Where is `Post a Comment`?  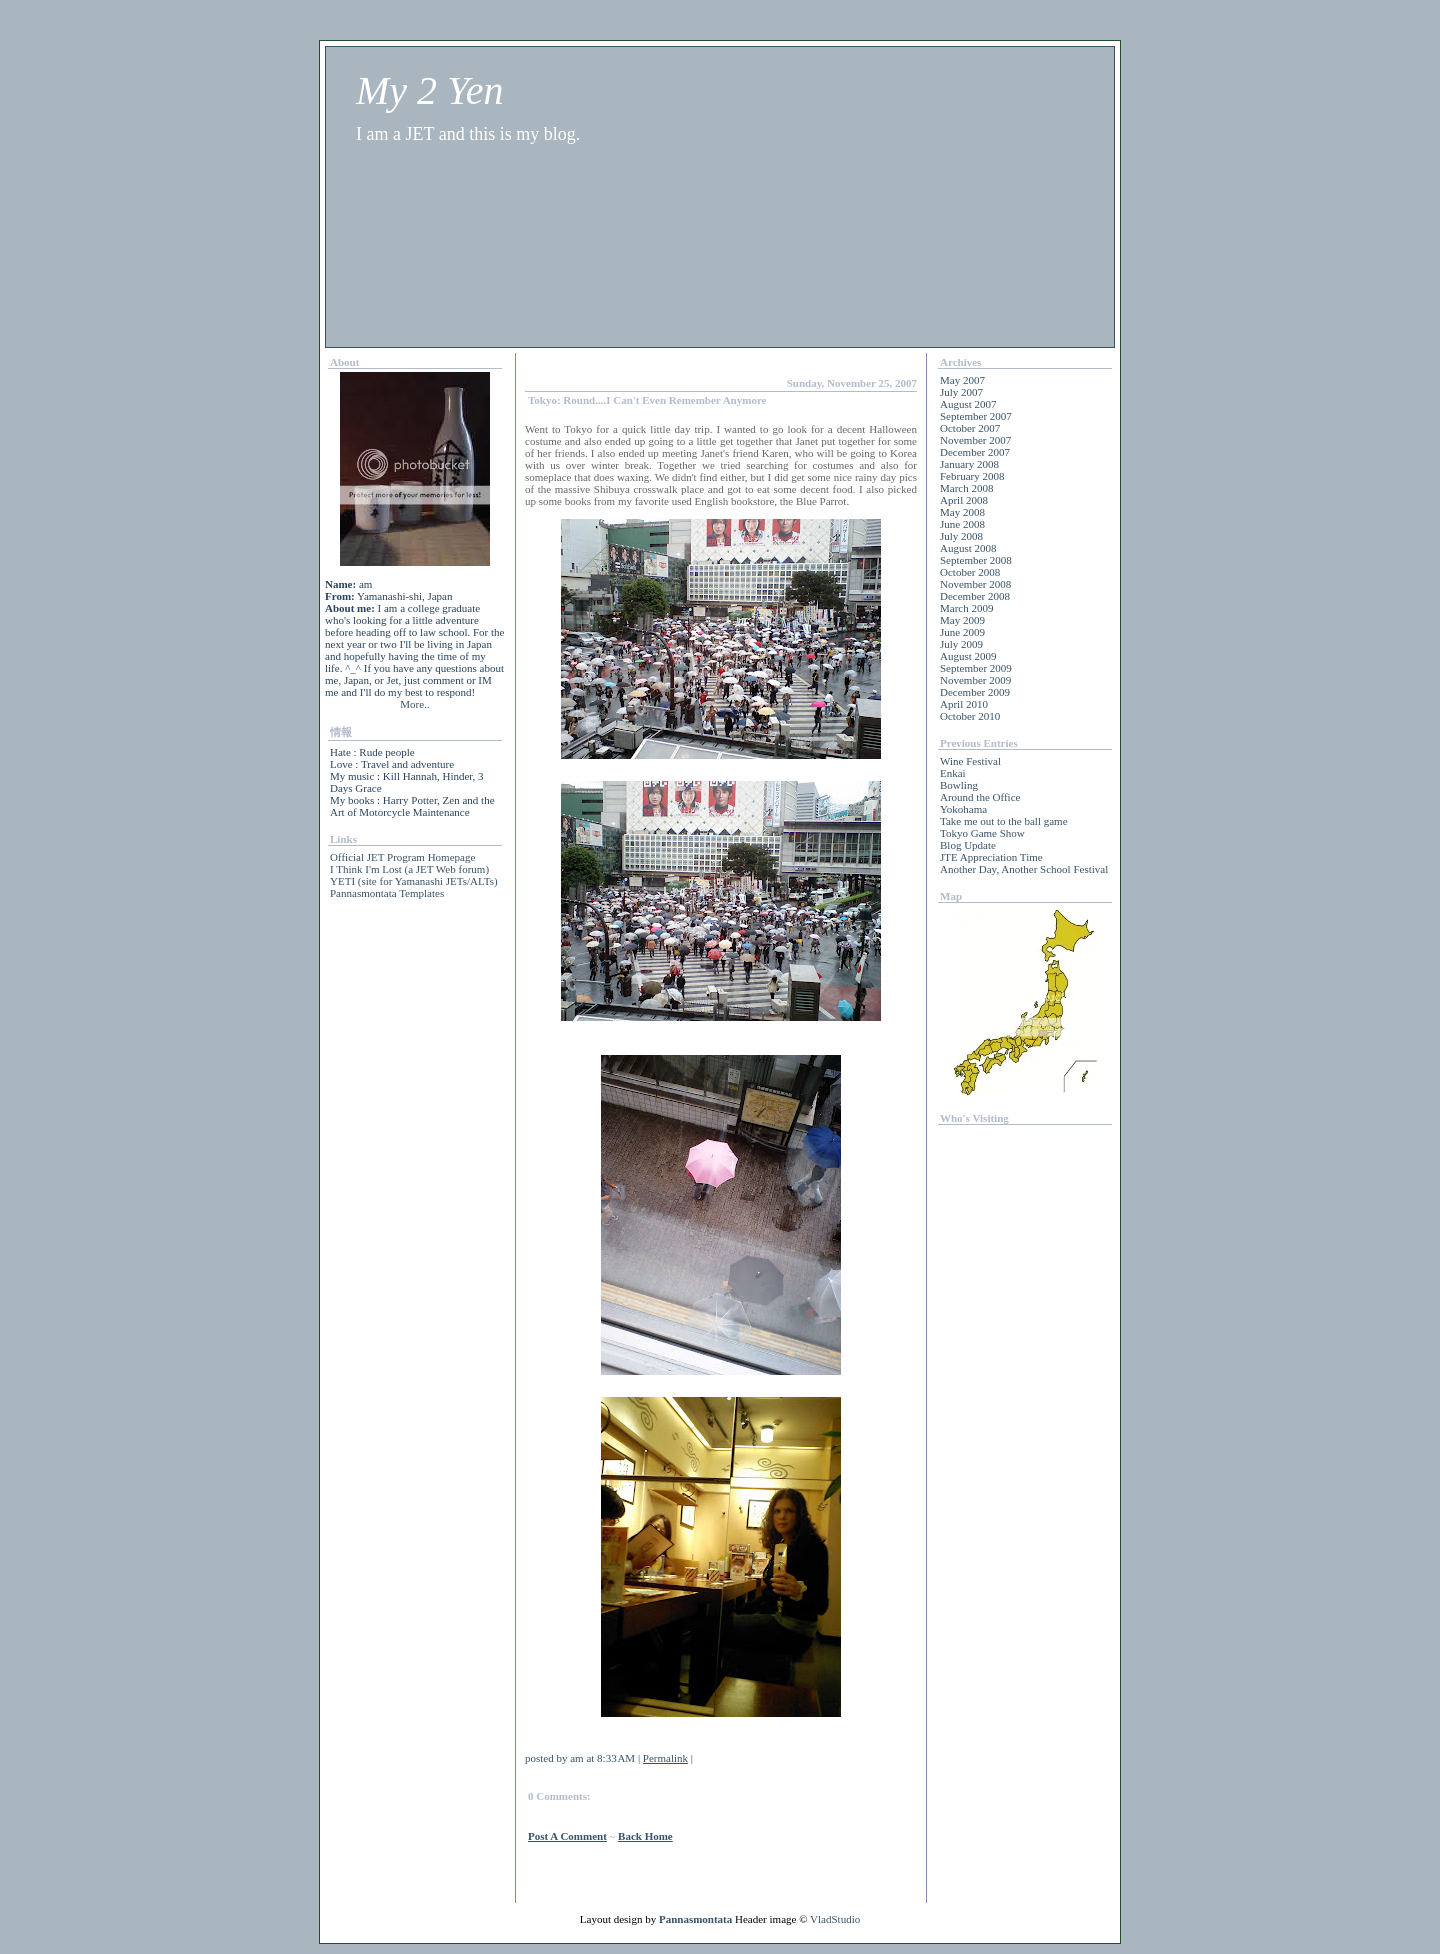
Post a Comment is located at coordinates (567, 1836).